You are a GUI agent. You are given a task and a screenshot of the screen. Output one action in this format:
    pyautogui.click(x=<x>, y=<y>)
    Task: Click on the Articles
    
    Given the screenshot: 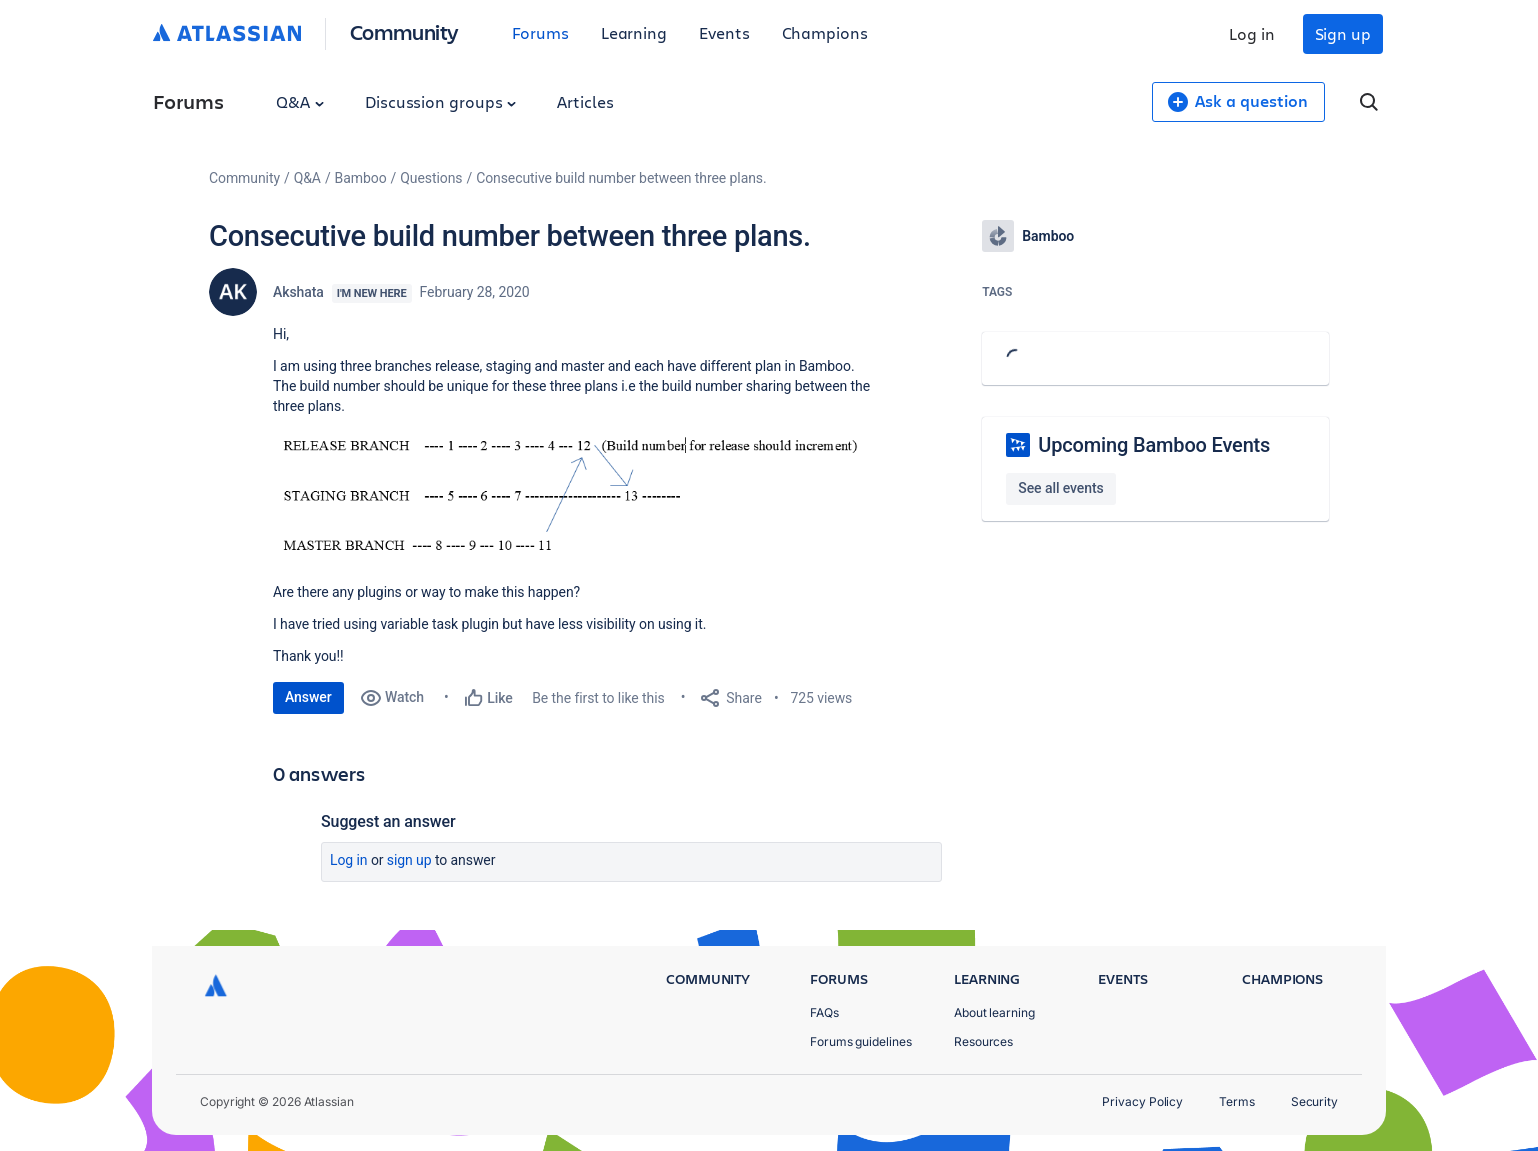 What is the action you would take?
    pyautogui.click(x=585, y=101)
    